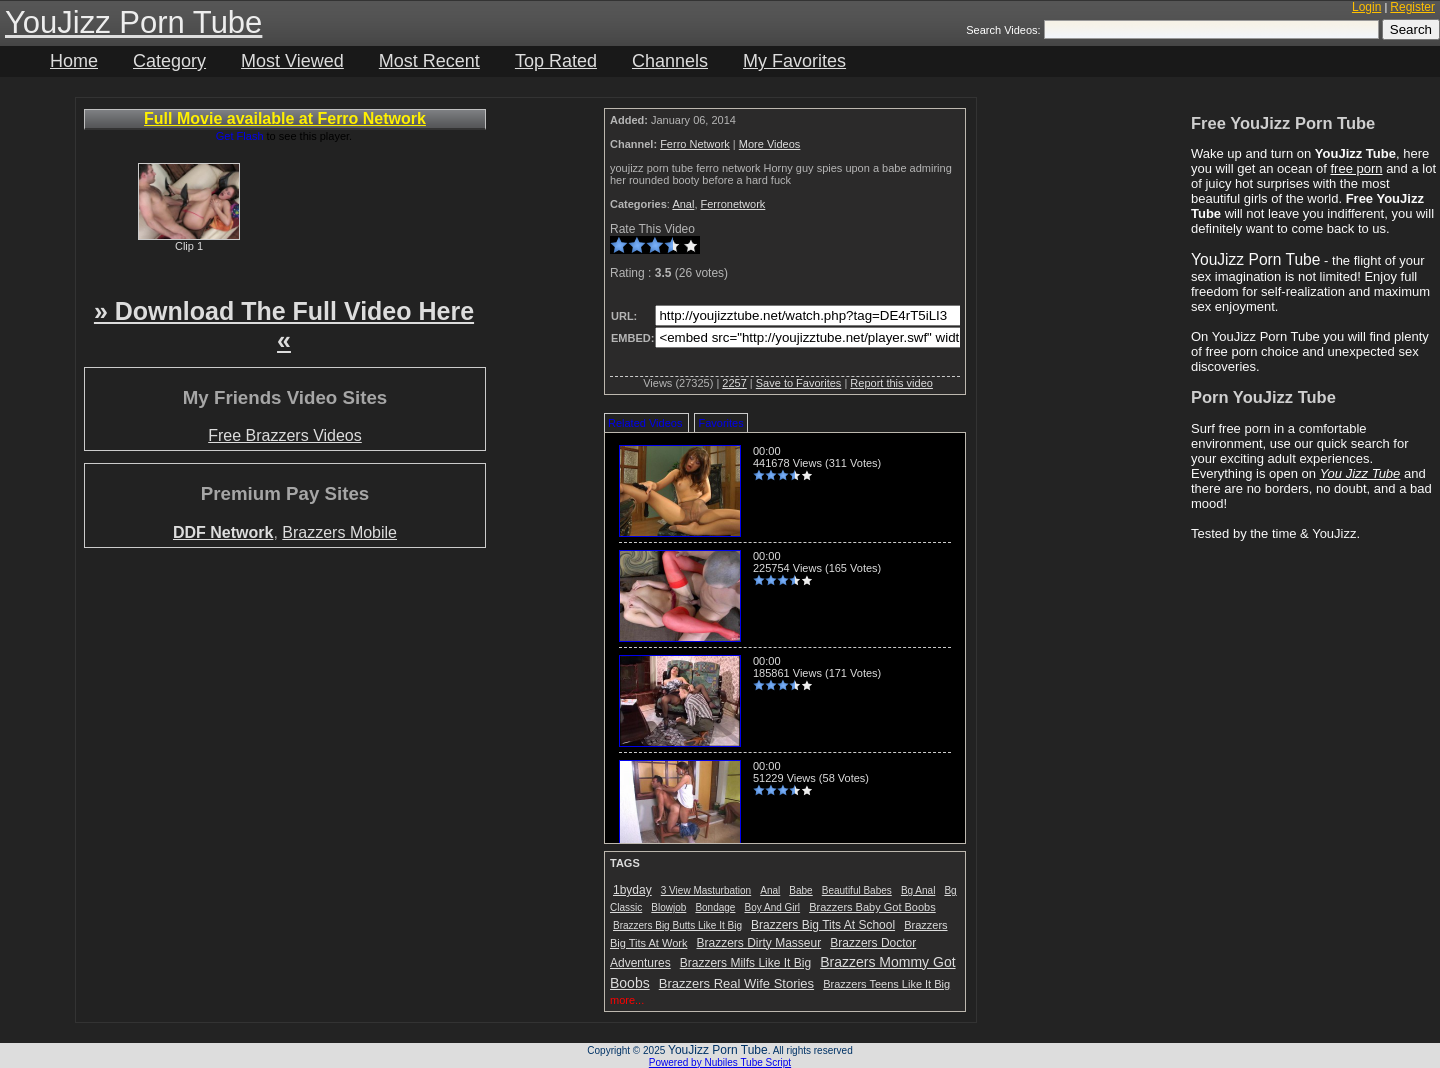 Image resolution: width=1440 pixels, height=1068 pixels. Describe the element at coordinates (799, 383) in the screenshot. I see `Save to Favorites` at that location.